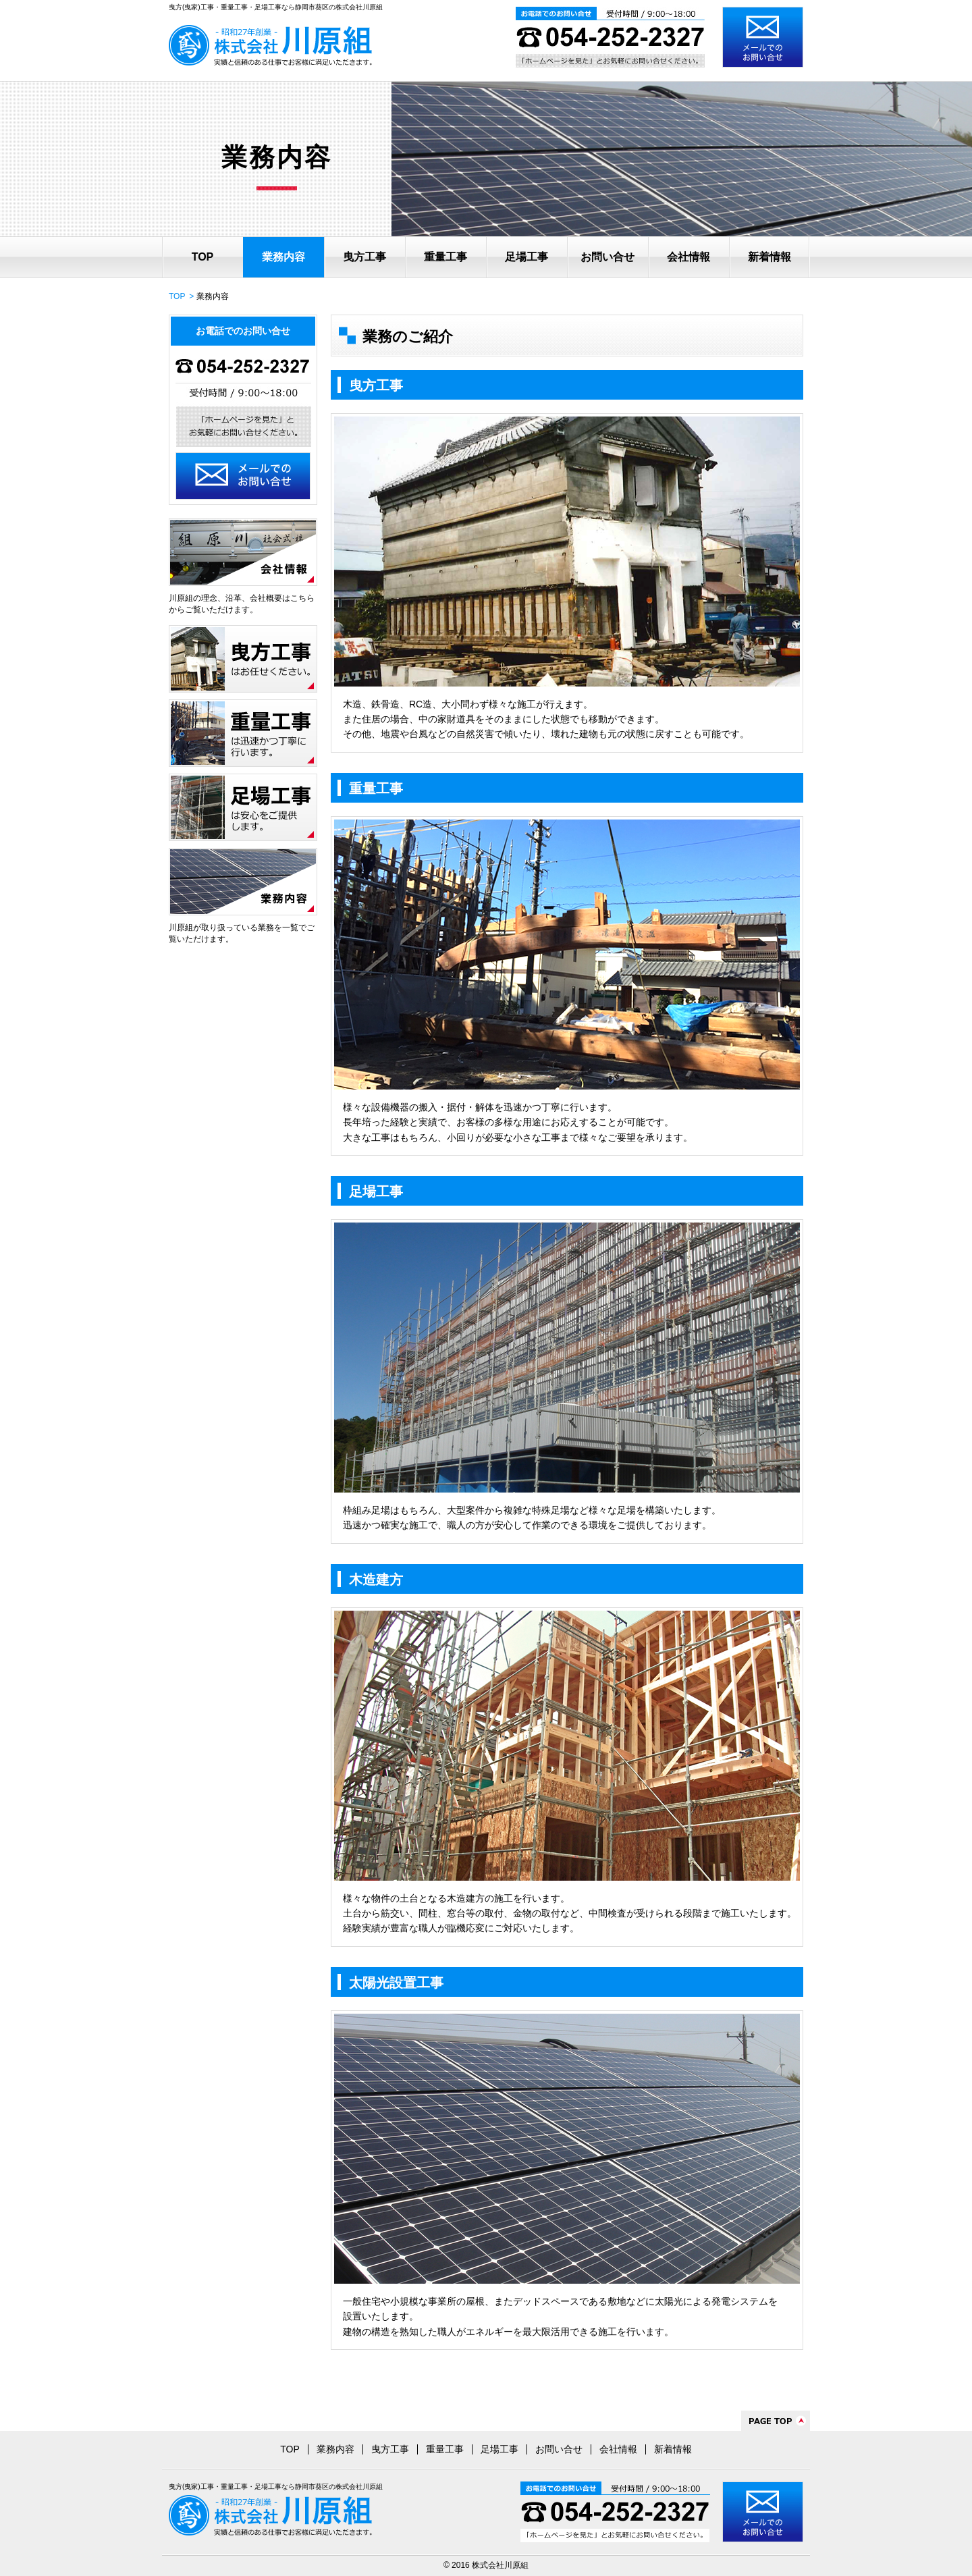 Image resolution: width=972 pixels, height=2576 pixels. Describe the element at coordinates (607, 257) in the screenshot. I see `お問い合せ` at that location.